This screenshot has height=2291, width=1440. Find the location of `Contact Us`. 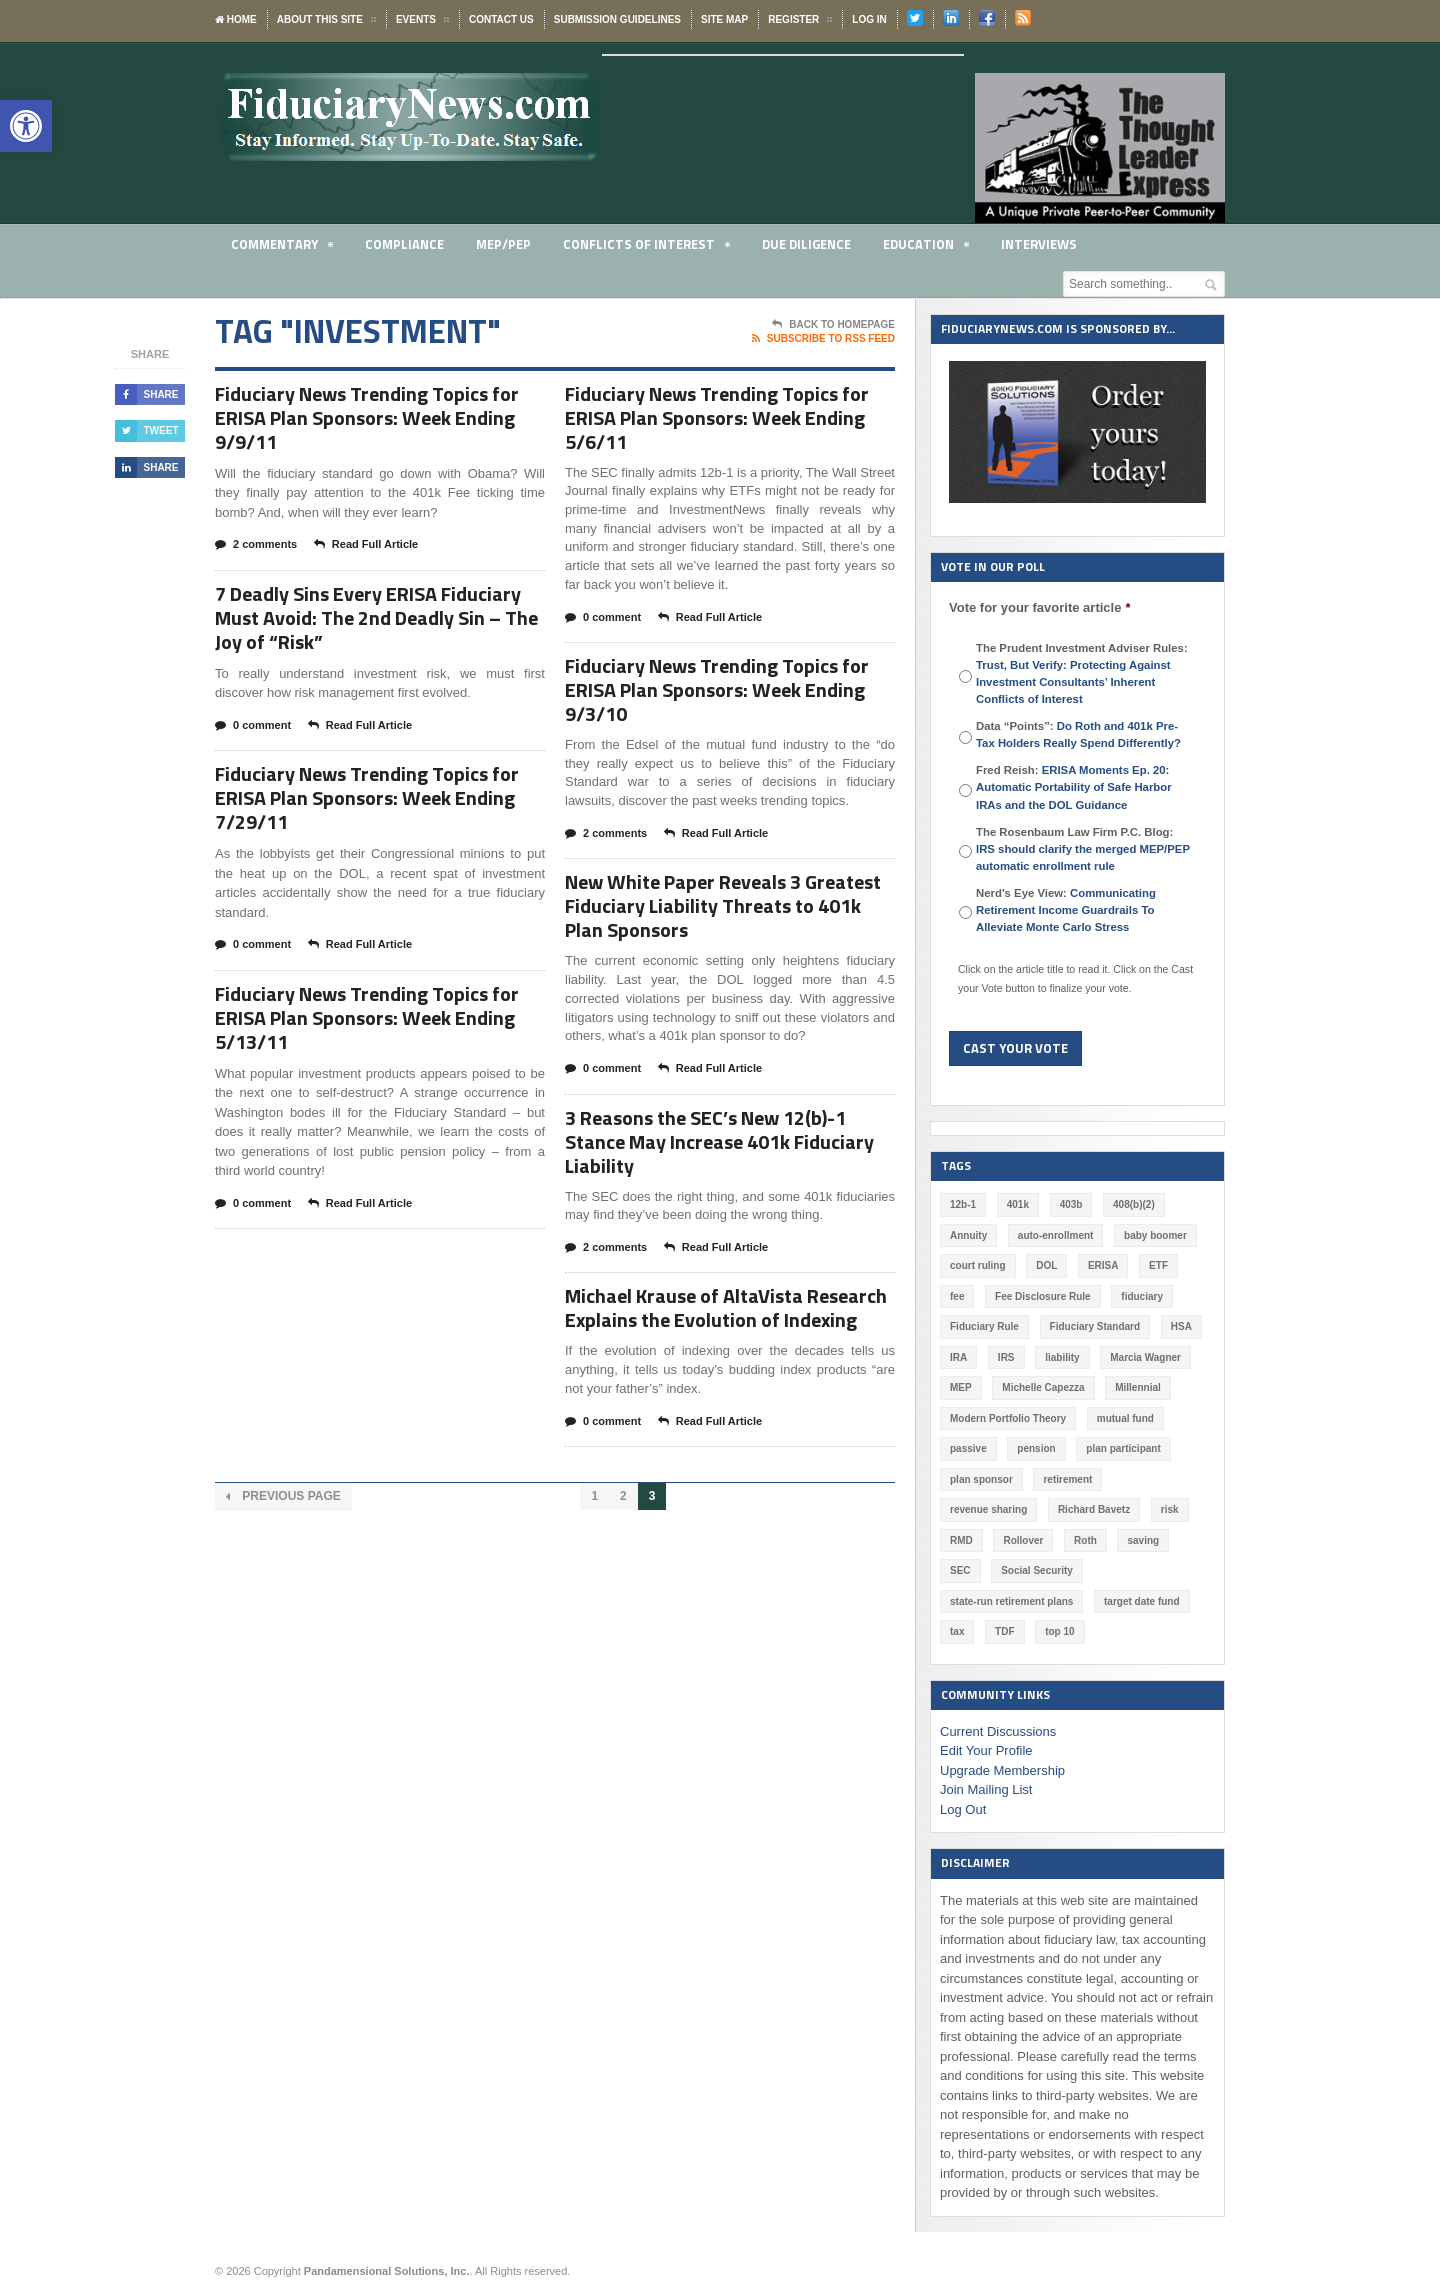

Contact Us is located at coordinates (501, 19).